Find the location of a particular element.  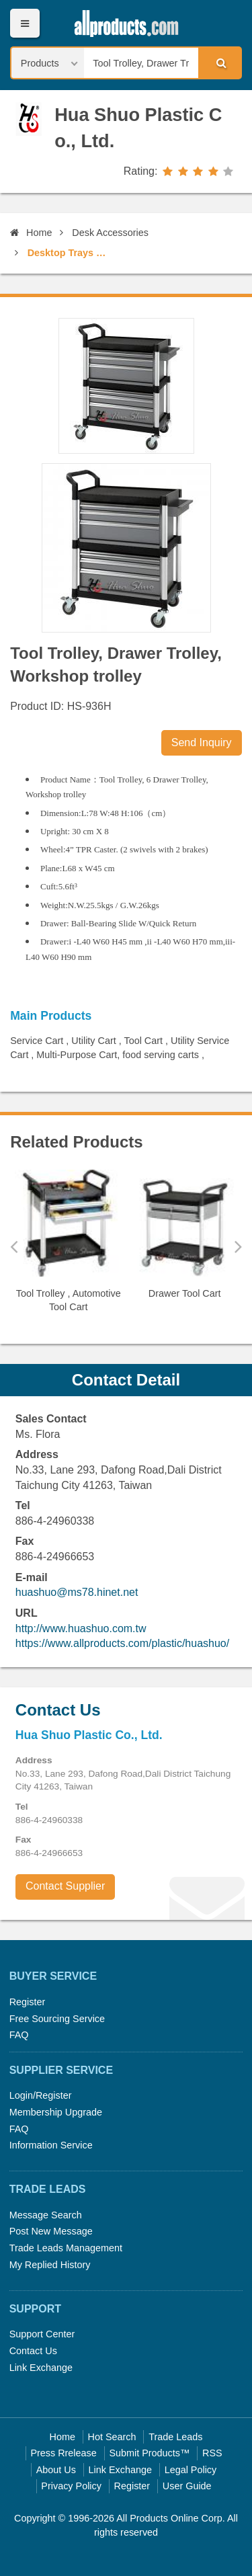

Send Inquiry is located at coordinates (201, 742).